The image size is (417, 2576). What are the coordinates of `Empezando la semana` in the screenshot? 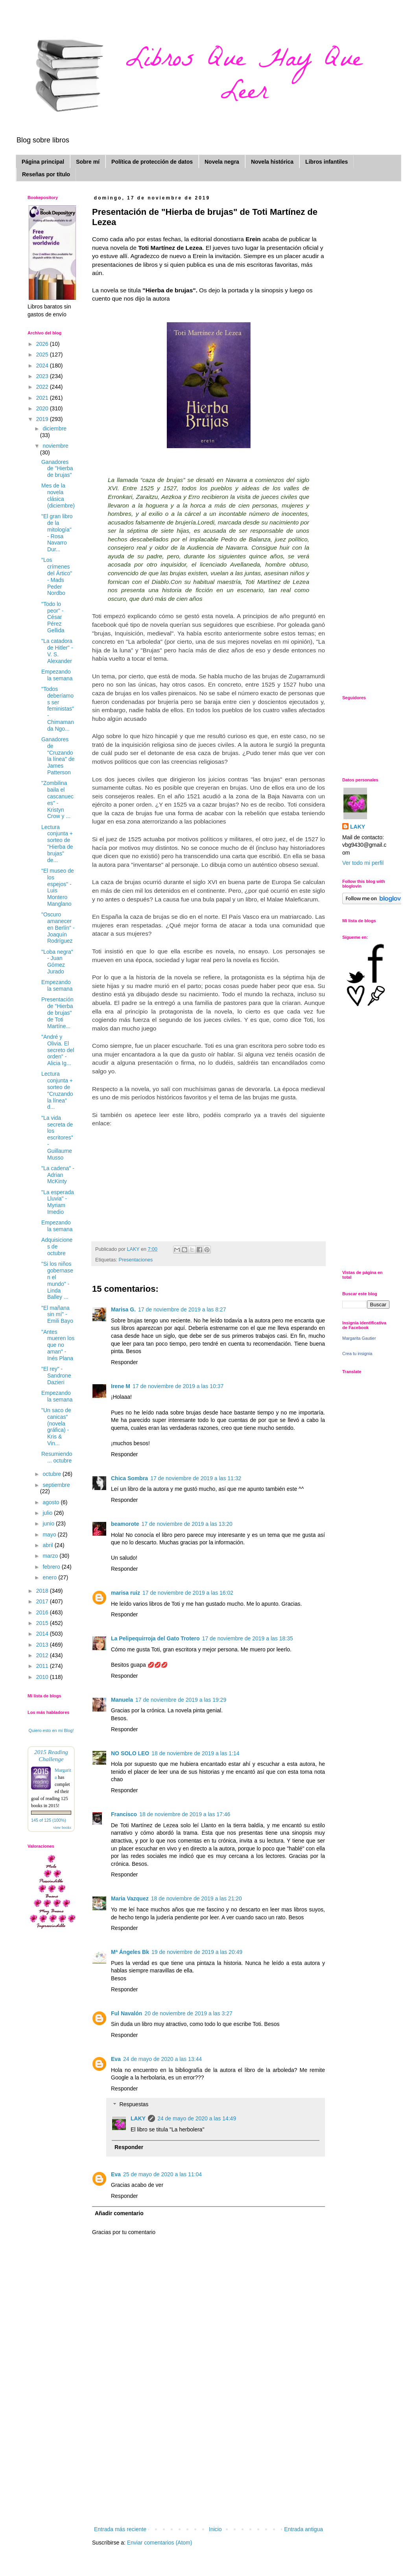 It's located at (57, 674).